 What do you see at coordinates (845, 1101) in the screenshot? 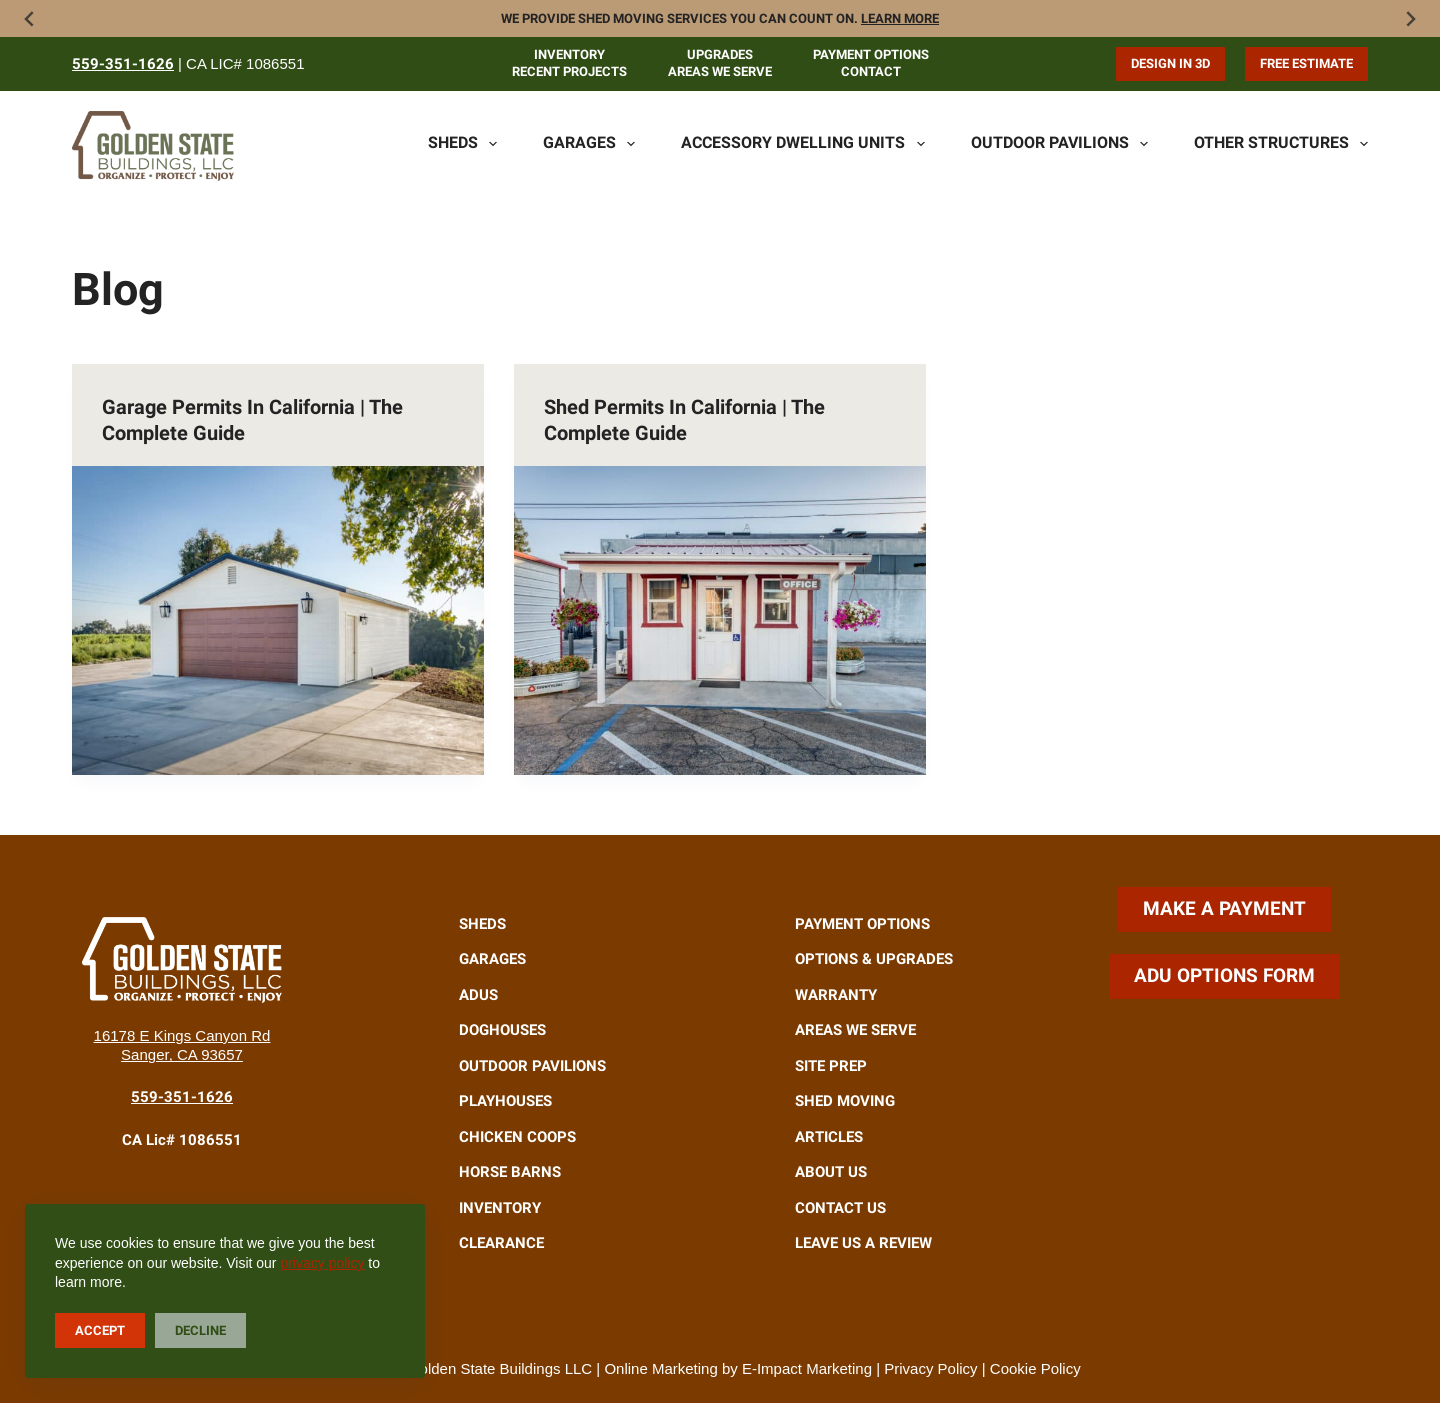
I see `Shed Moving` at bounding box center [845, 1101].